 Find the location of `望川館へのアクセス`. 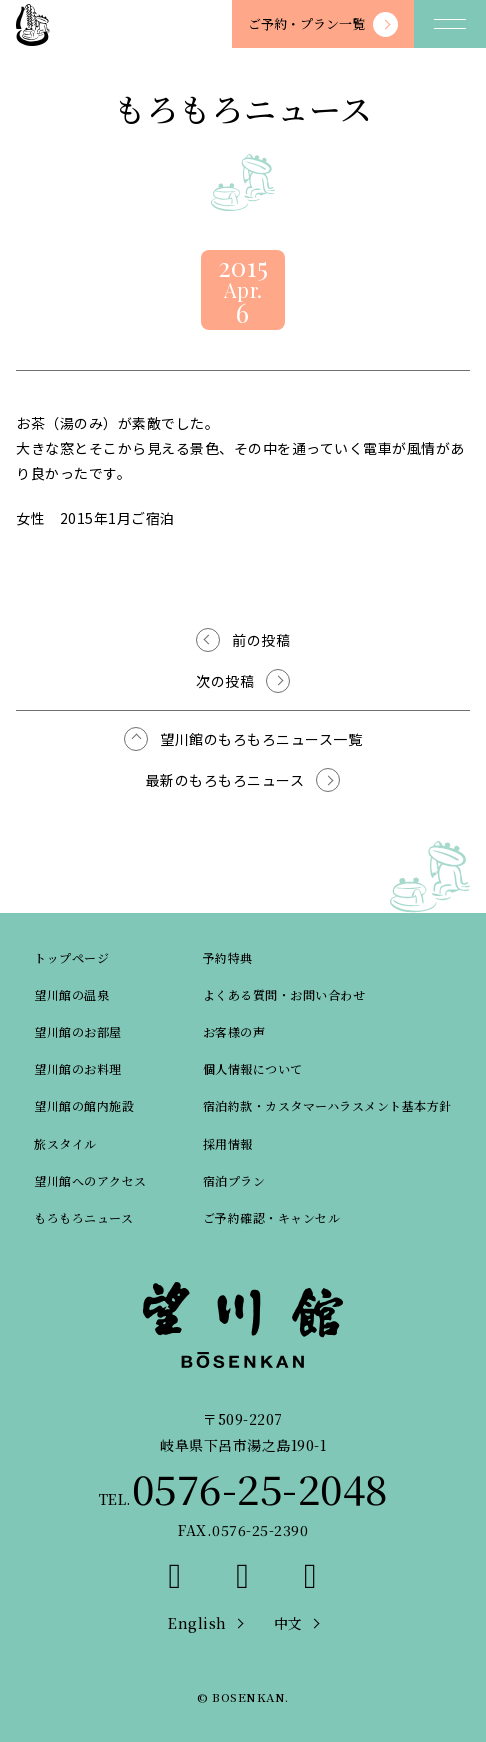

望川館へのアクセス is located at coordinates (90, 1180).